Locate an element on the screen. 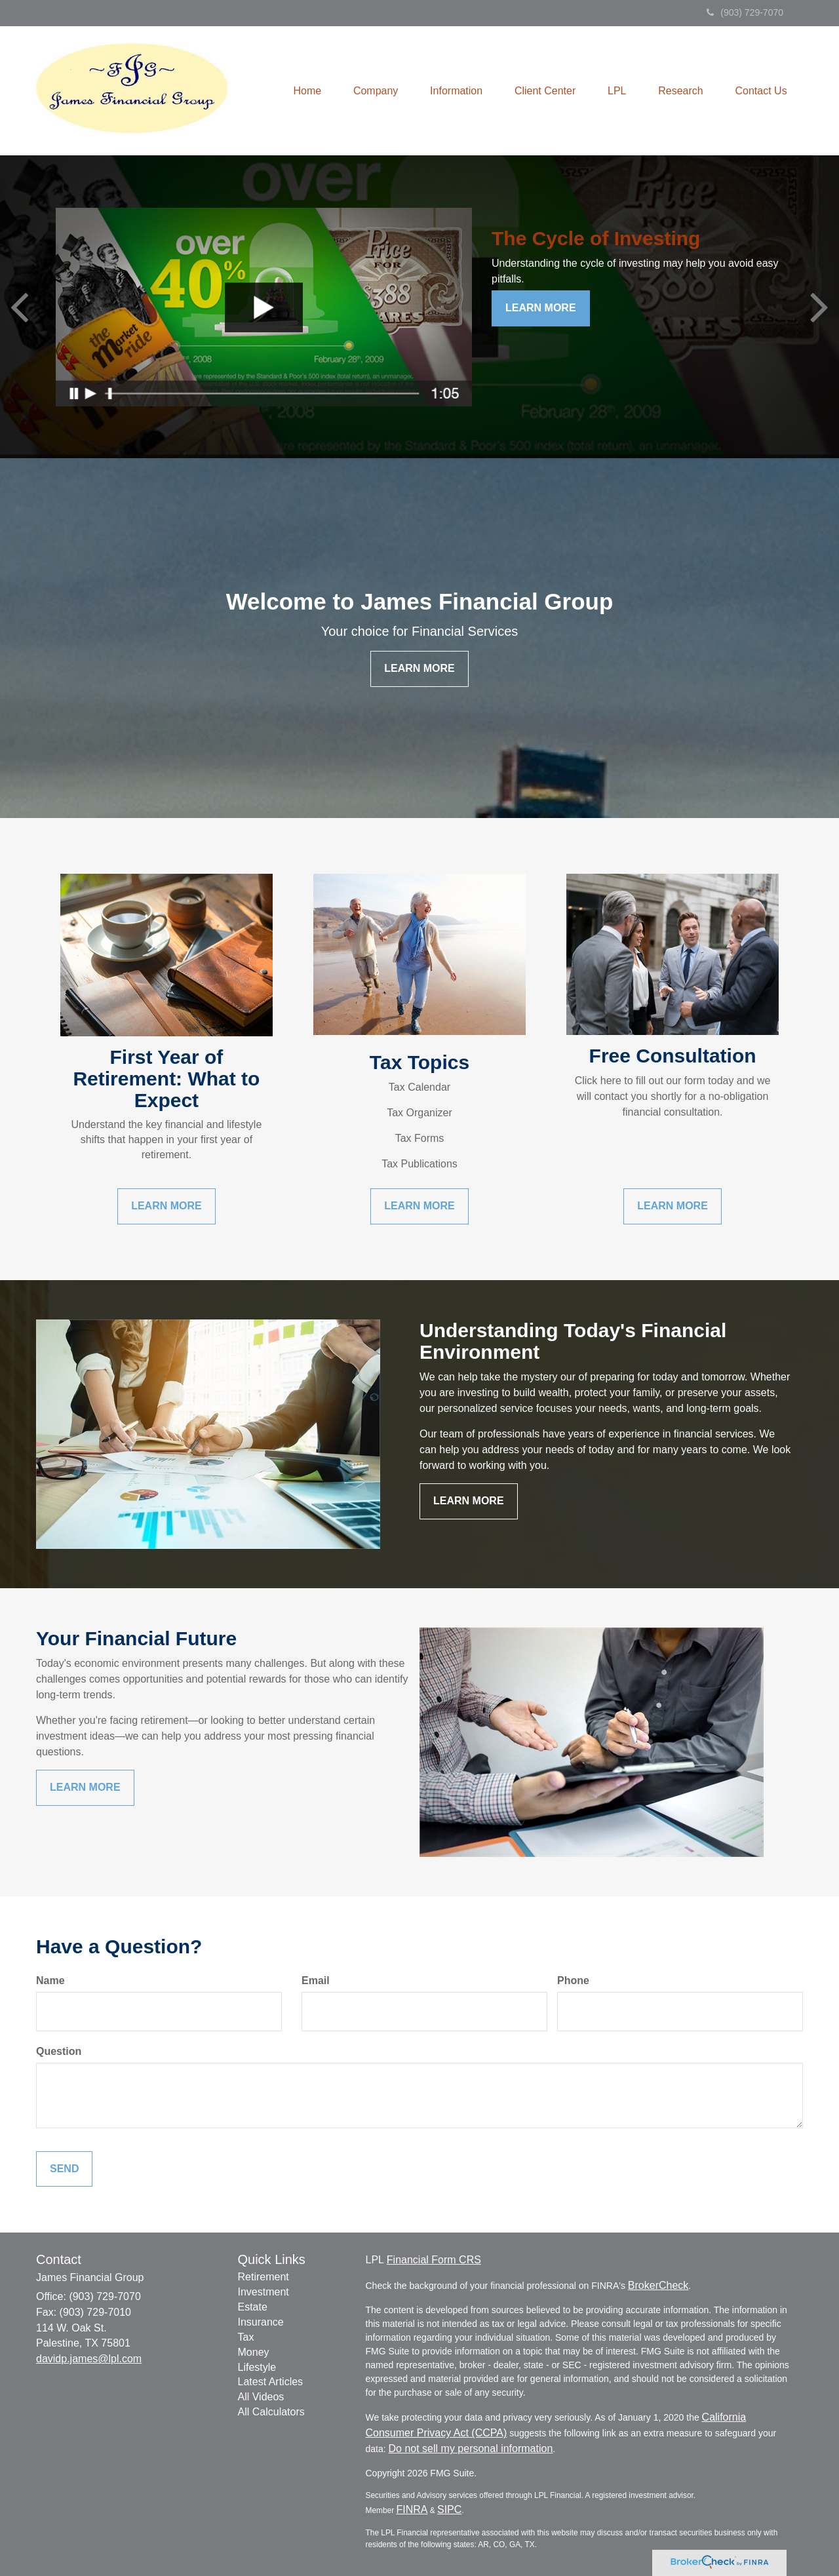 This screenshot has height=2576, width=839. Money is located at coordinates (253, 2352).